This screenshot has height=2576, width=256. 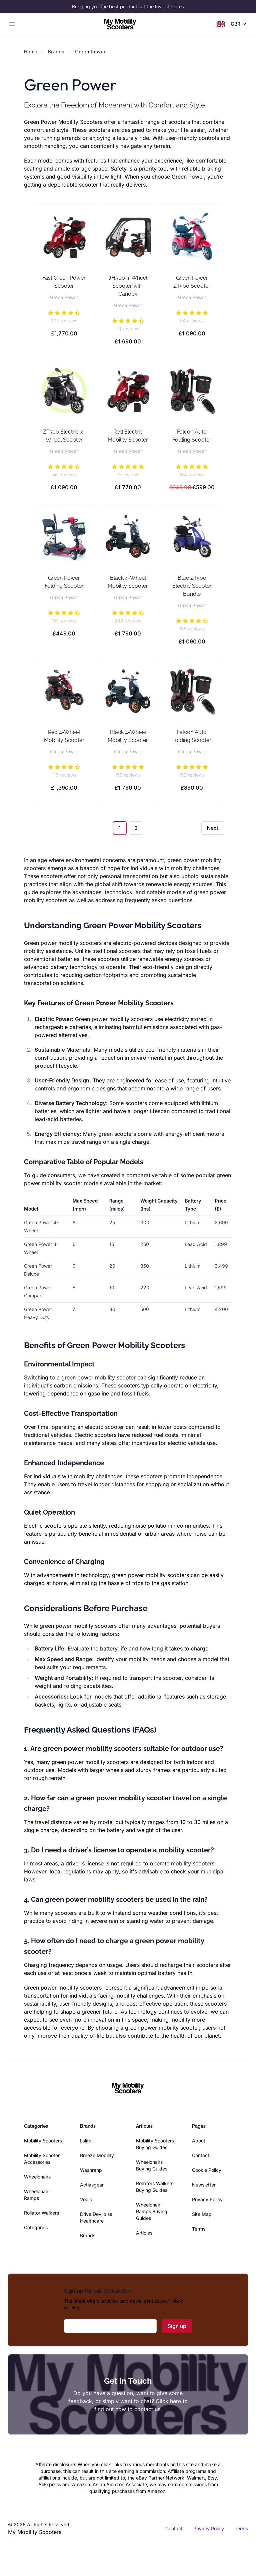 I want to click on Breeze Mobility, so click(x=97, y=2155).